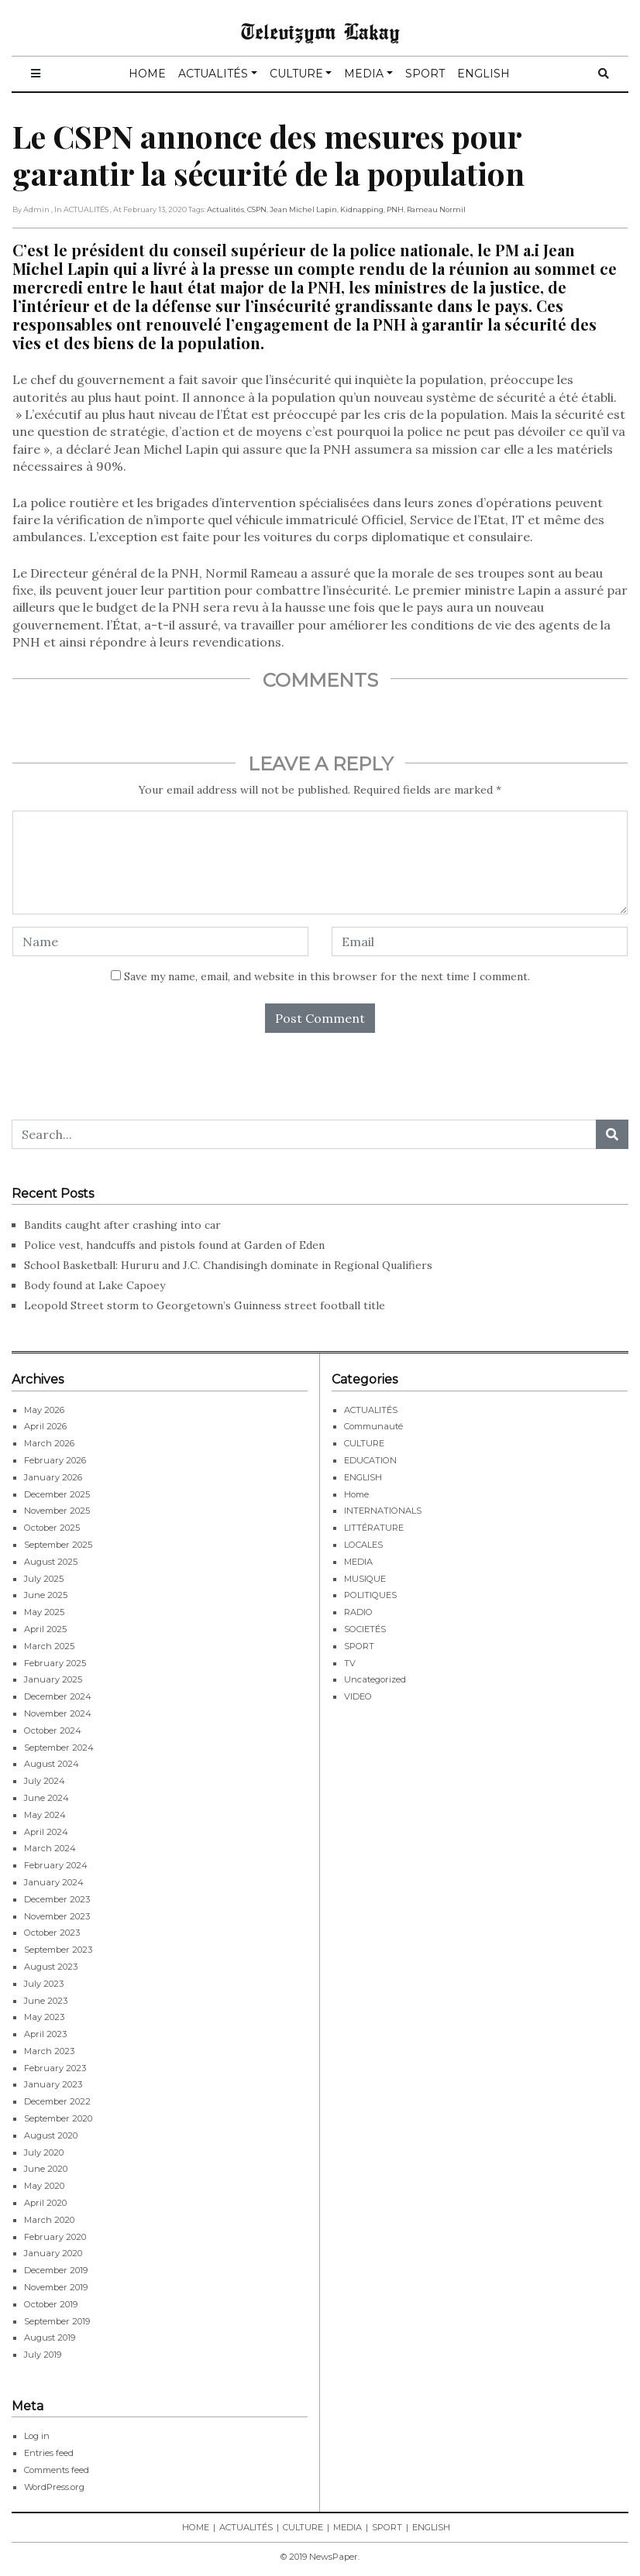  Describe the element at coordinates (257, 209) in the screenshot. I see `CSPN` at that location.